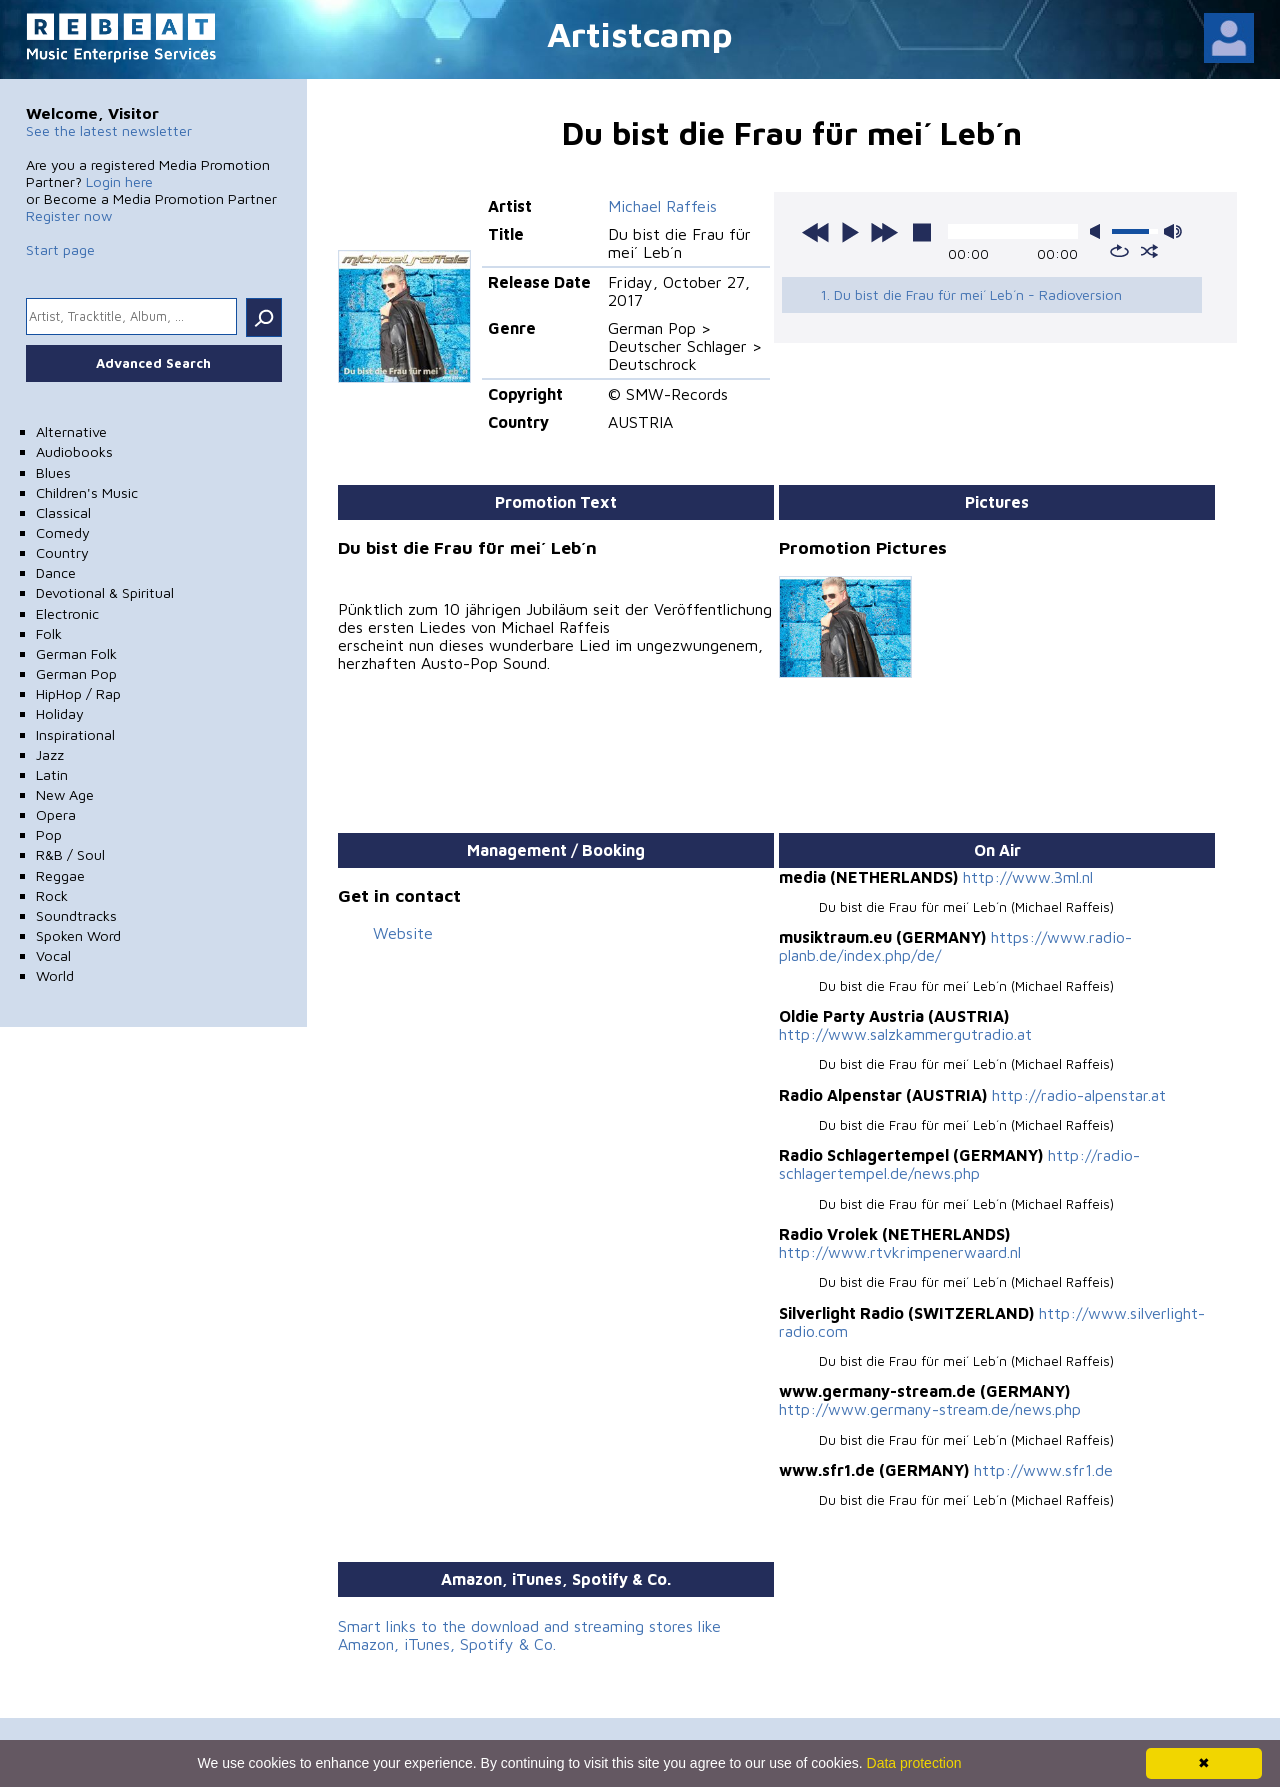 Image resolution: width=1280 pixels, height=1787 pixels. I want to click on mute, so click(1099, 231).